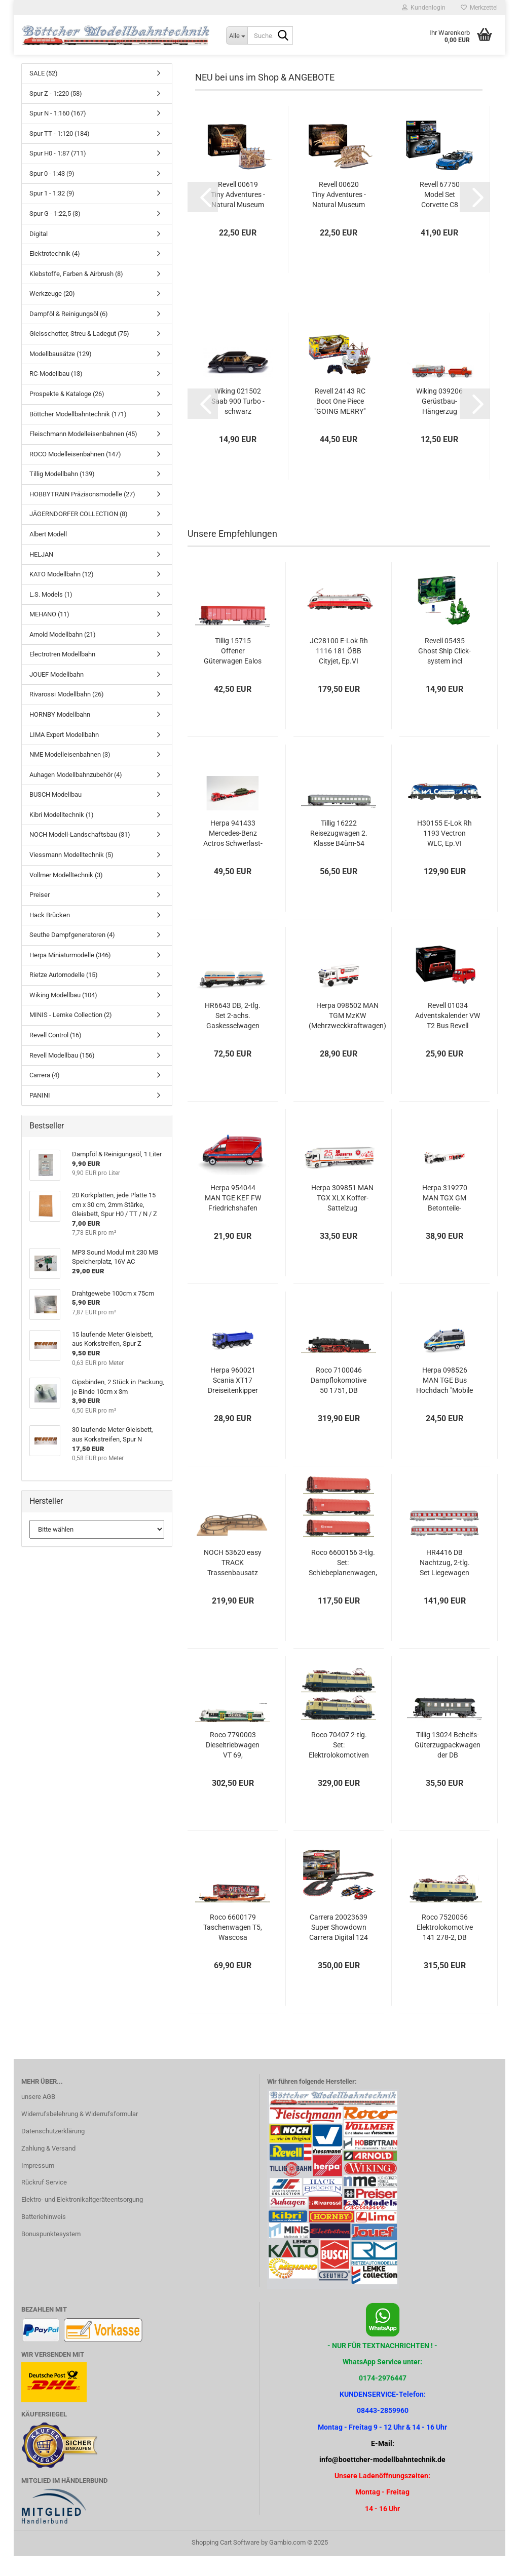  Describe the element at coordinates (44, 1095) in the screenshot. I see `Carrera (4)` at that location.